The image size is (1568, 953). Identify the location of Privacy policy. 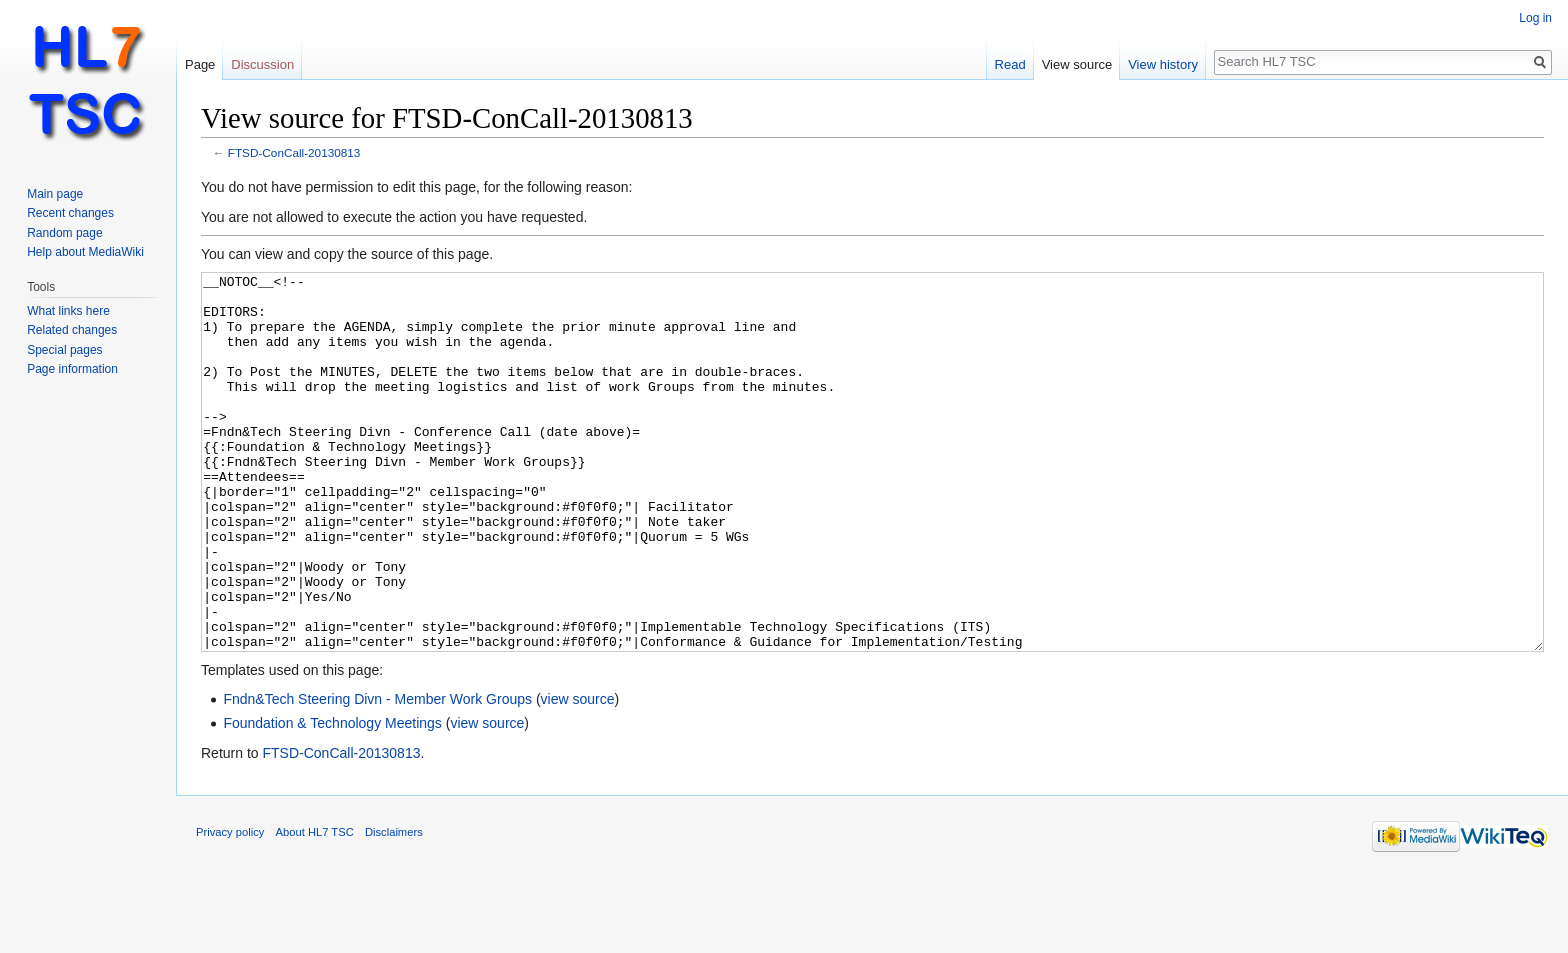
(230, 907).